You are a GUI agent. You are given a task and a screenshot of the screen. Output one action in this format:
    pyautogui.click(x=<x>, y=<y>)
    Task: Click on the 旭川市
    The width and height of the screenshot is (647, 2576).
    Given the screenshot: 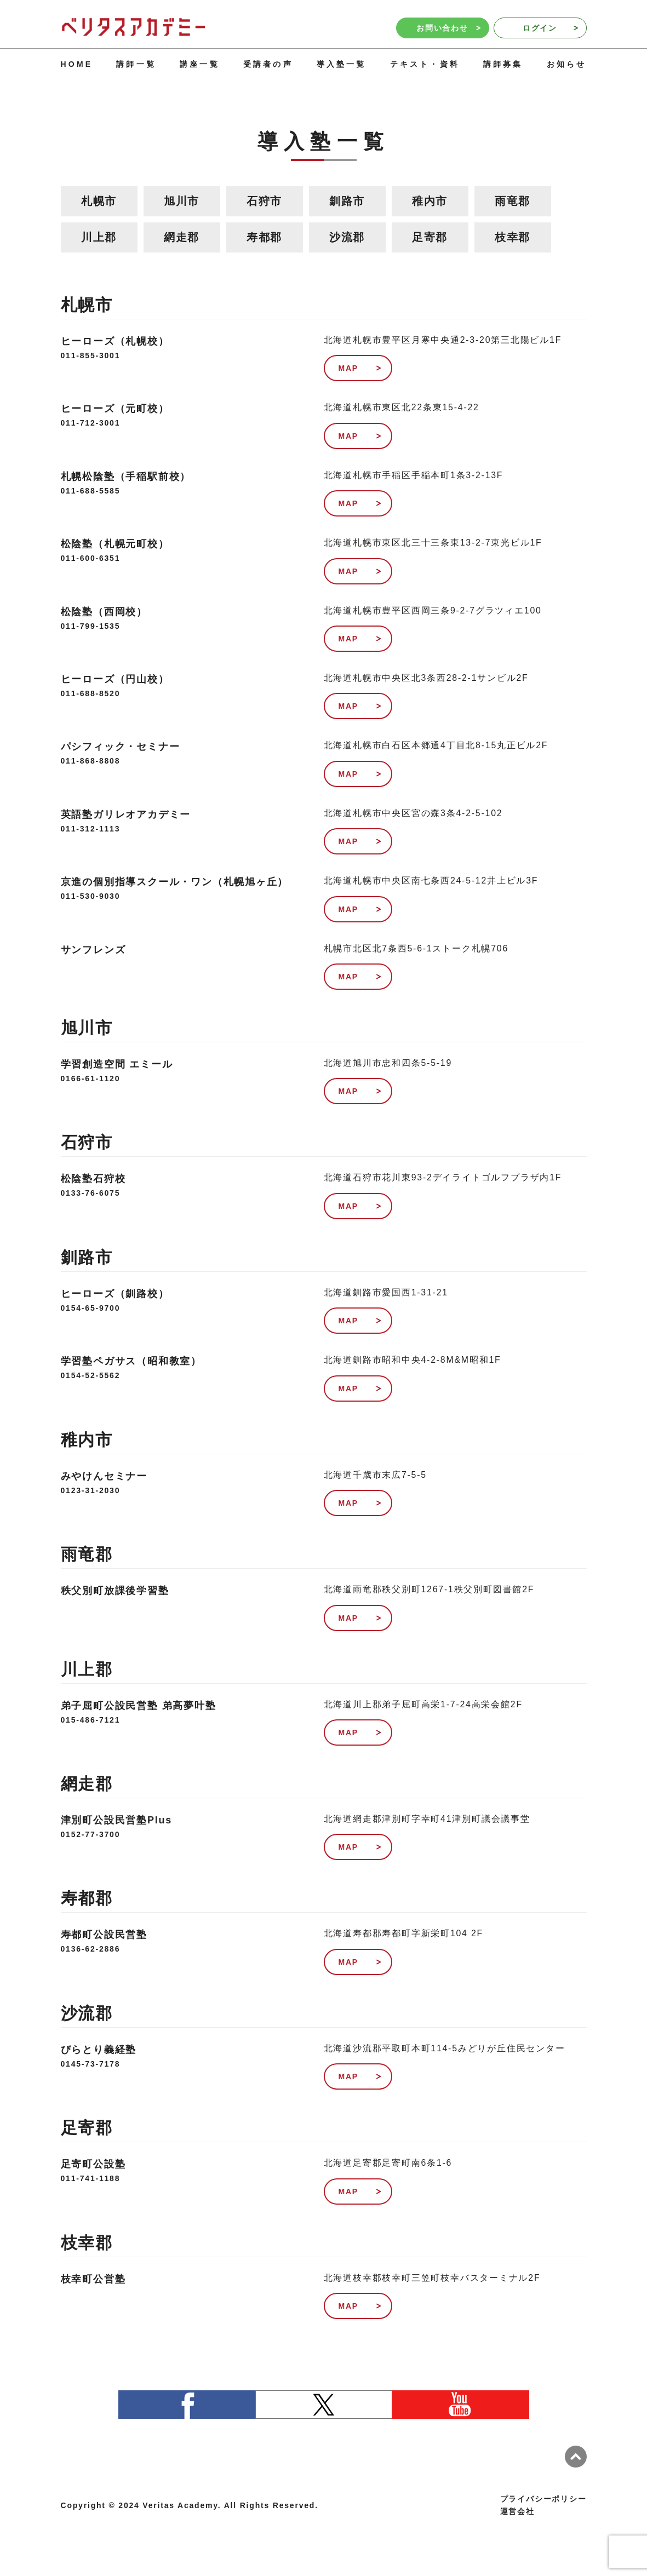 What is the action you would take?
    pyautogui.click(x=181, y=201)
    